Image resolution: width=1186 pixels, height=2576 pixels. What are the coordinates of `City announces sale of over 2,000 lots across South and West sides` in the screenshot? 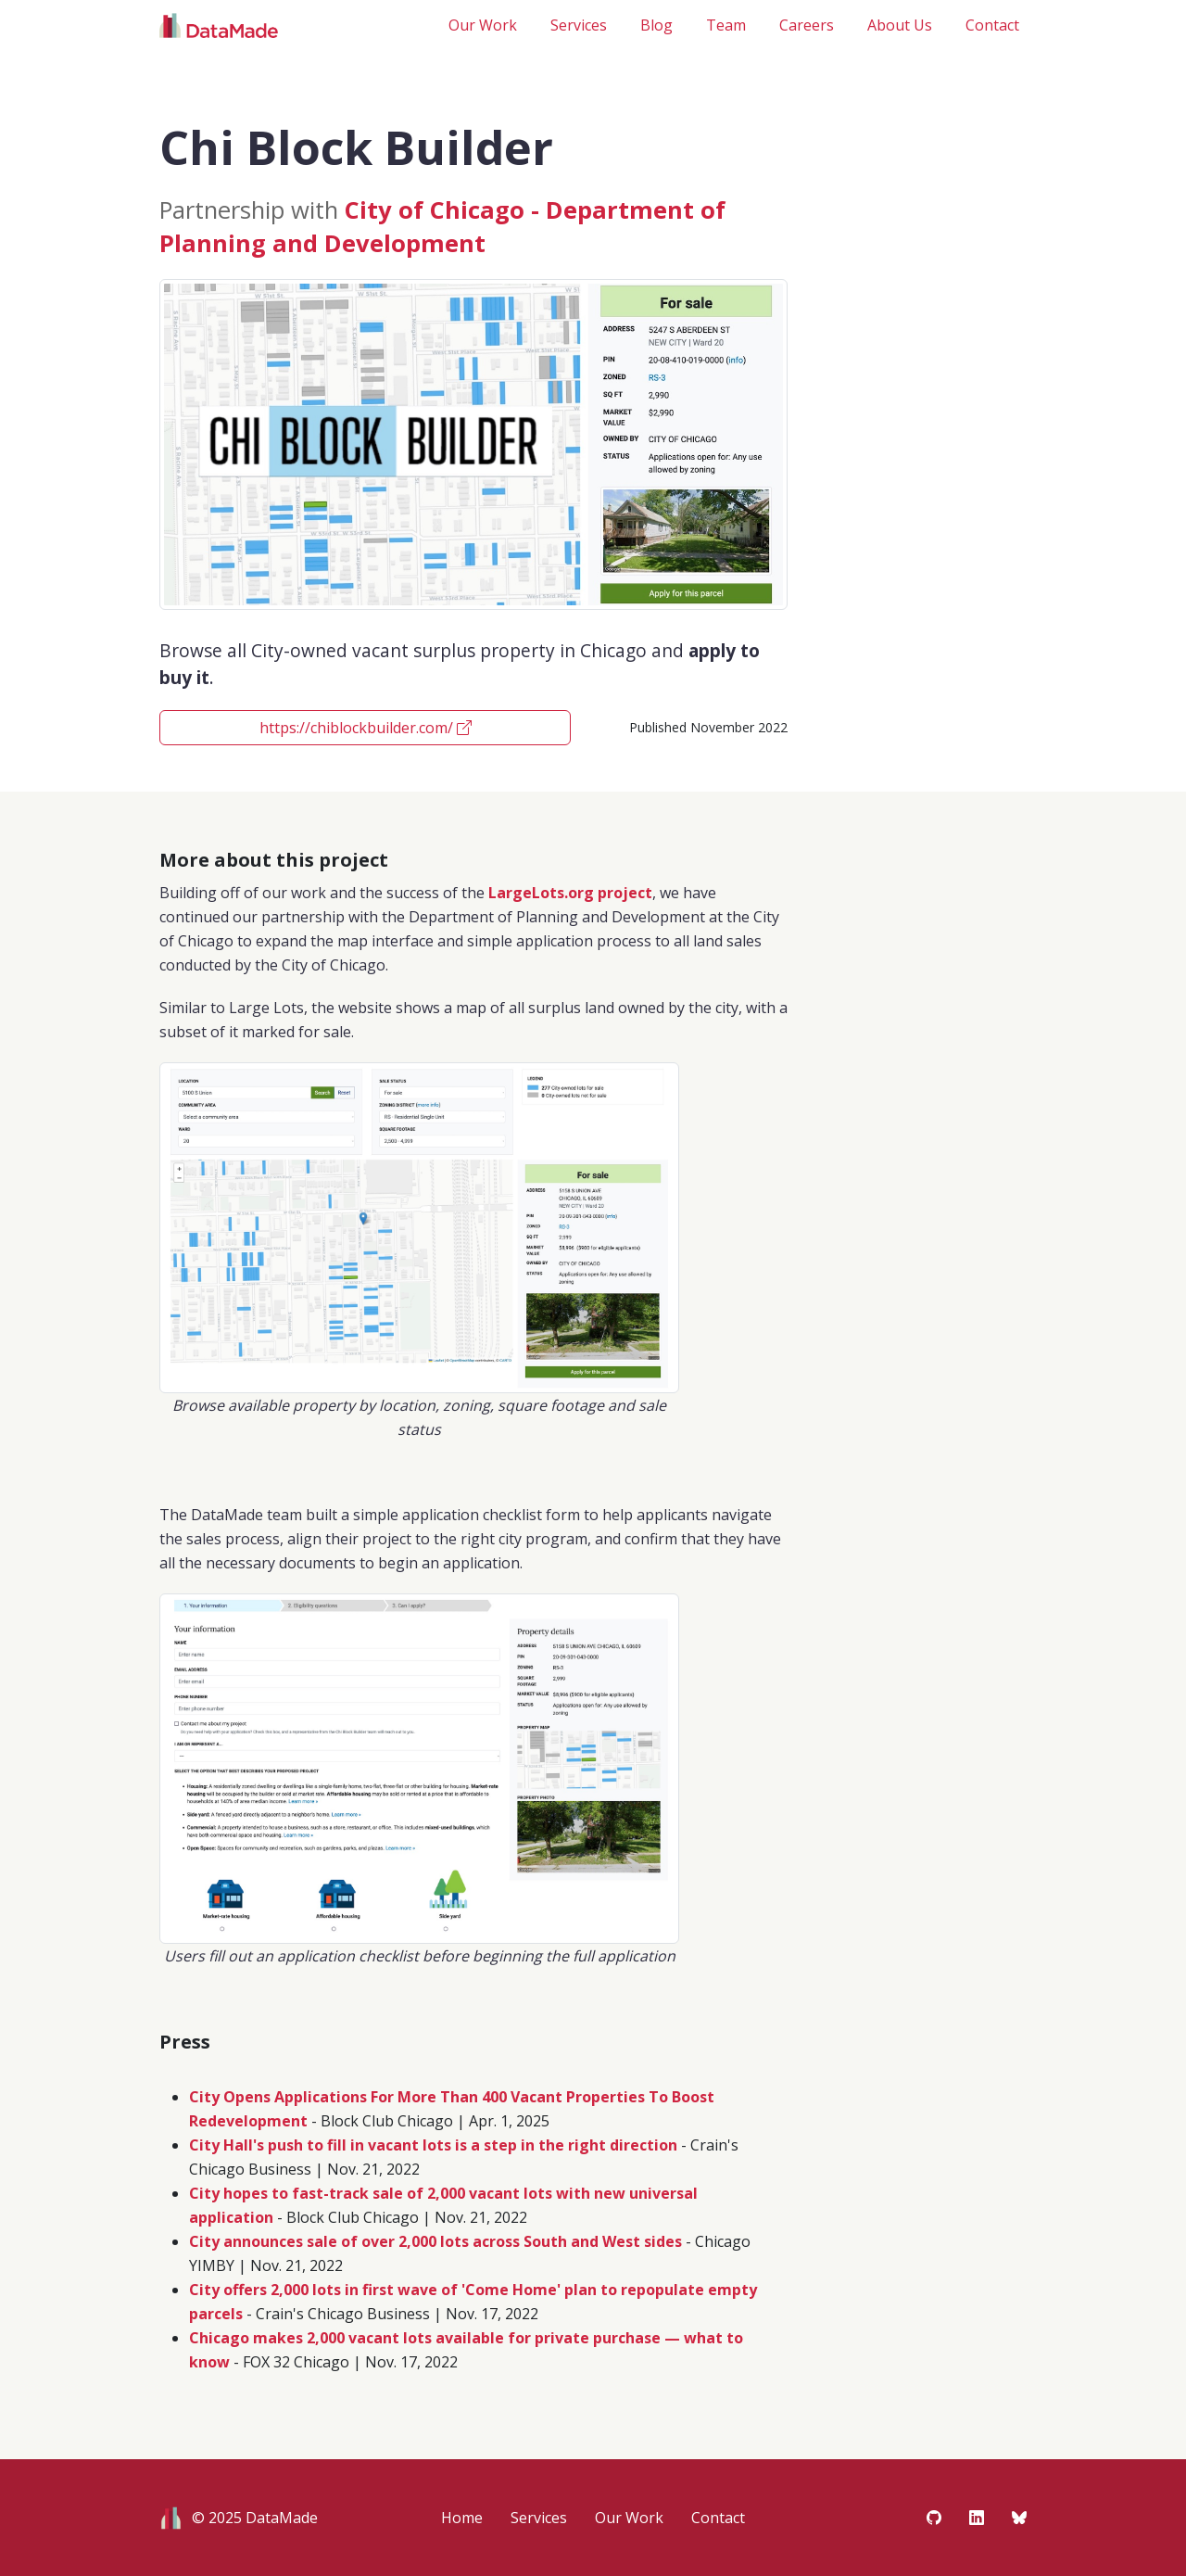 It's located at (435, 2241).